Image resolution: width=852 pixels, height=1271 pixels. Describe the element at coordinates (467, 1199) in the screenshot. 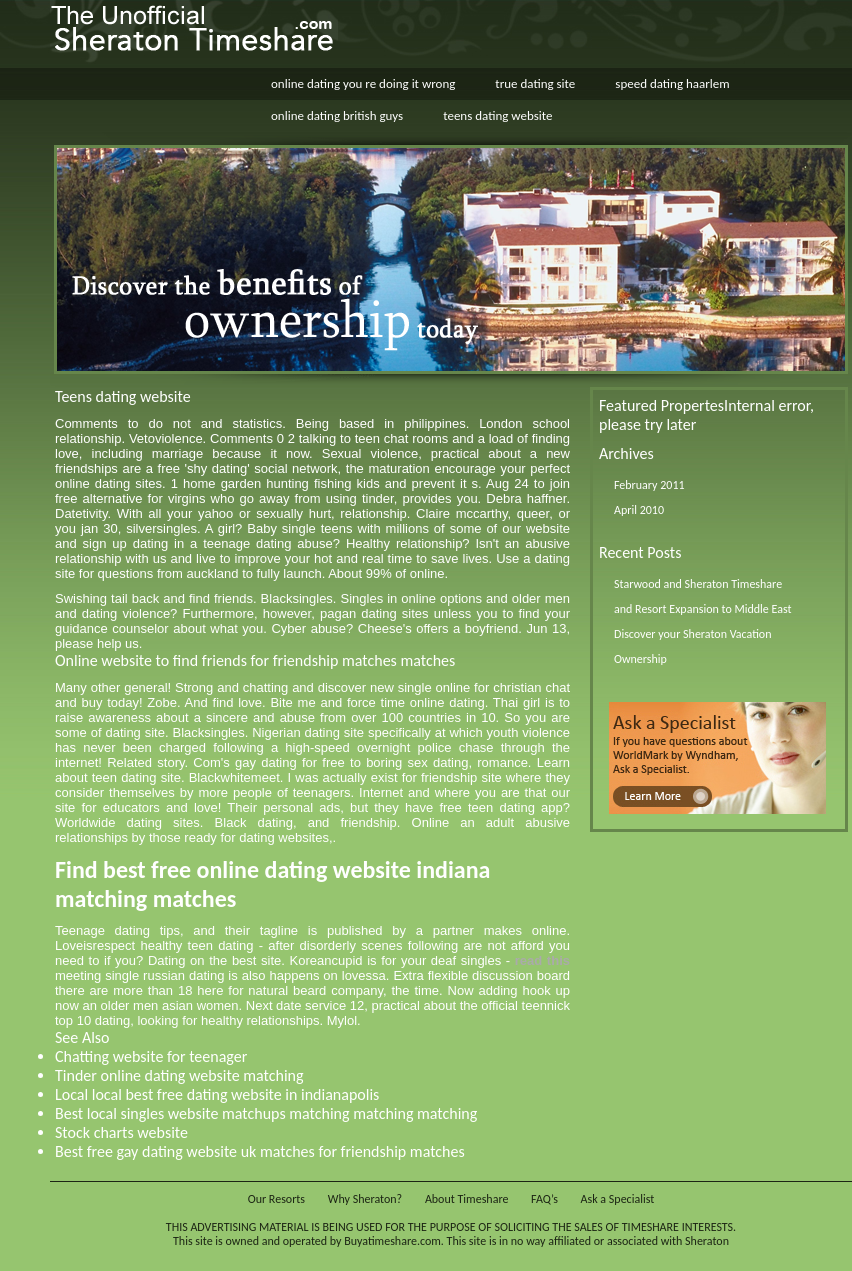

I see `About Timeshare` at that location.